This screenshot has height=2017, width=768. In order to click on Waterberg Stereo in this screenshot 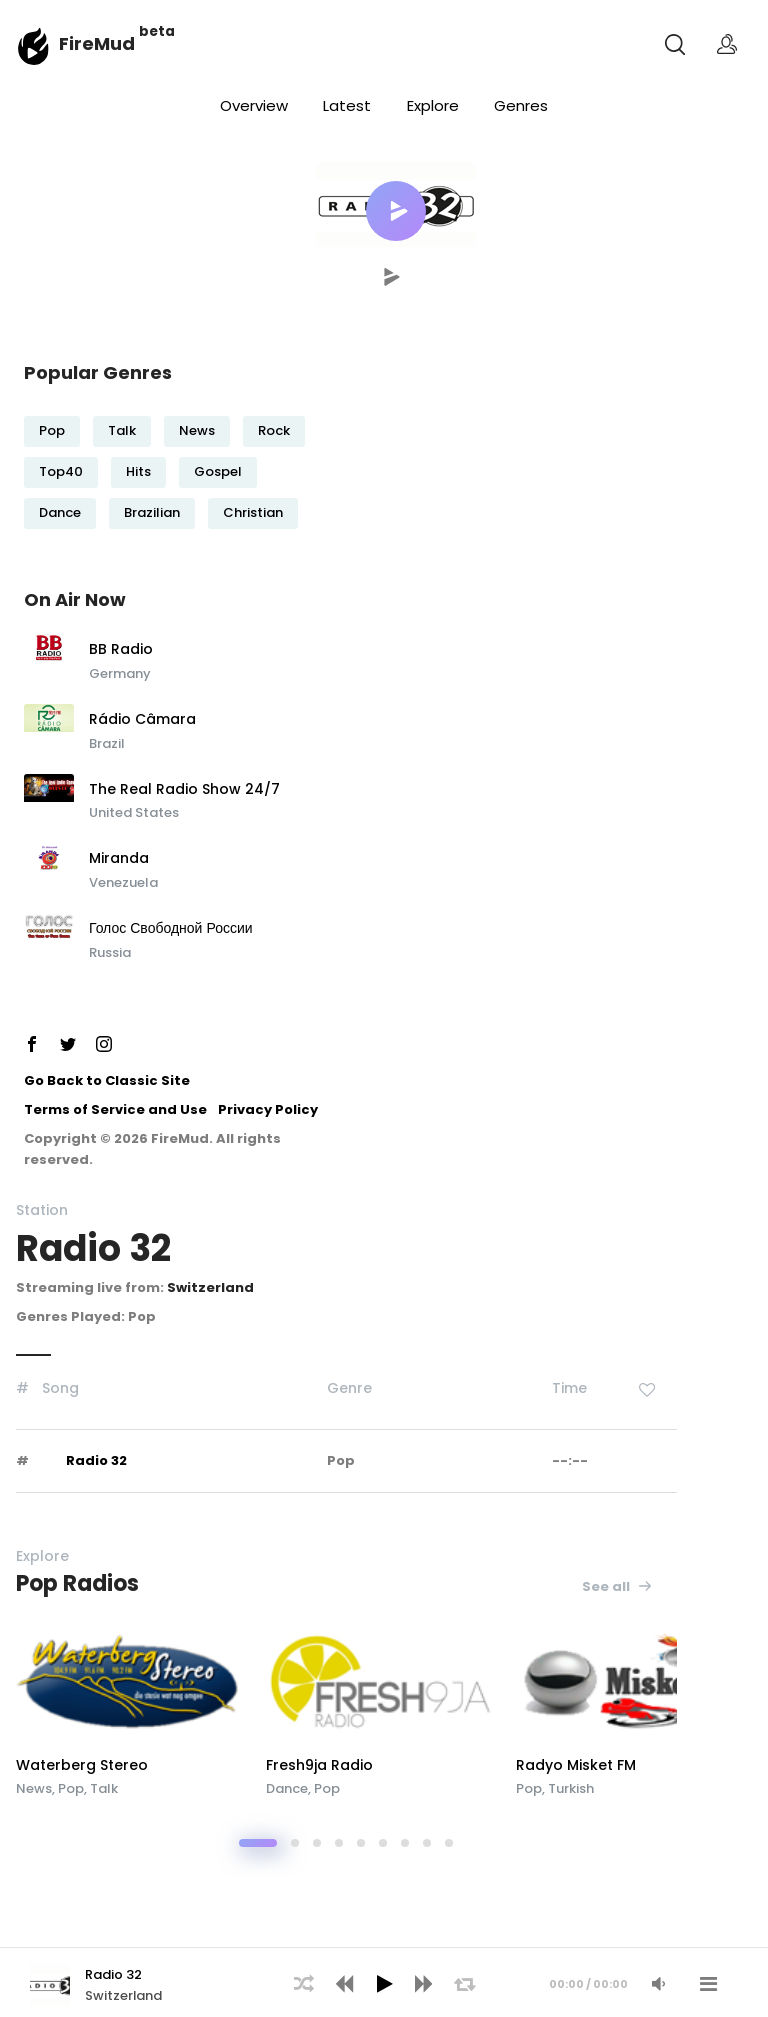, I will do `click(82, 1765)`.